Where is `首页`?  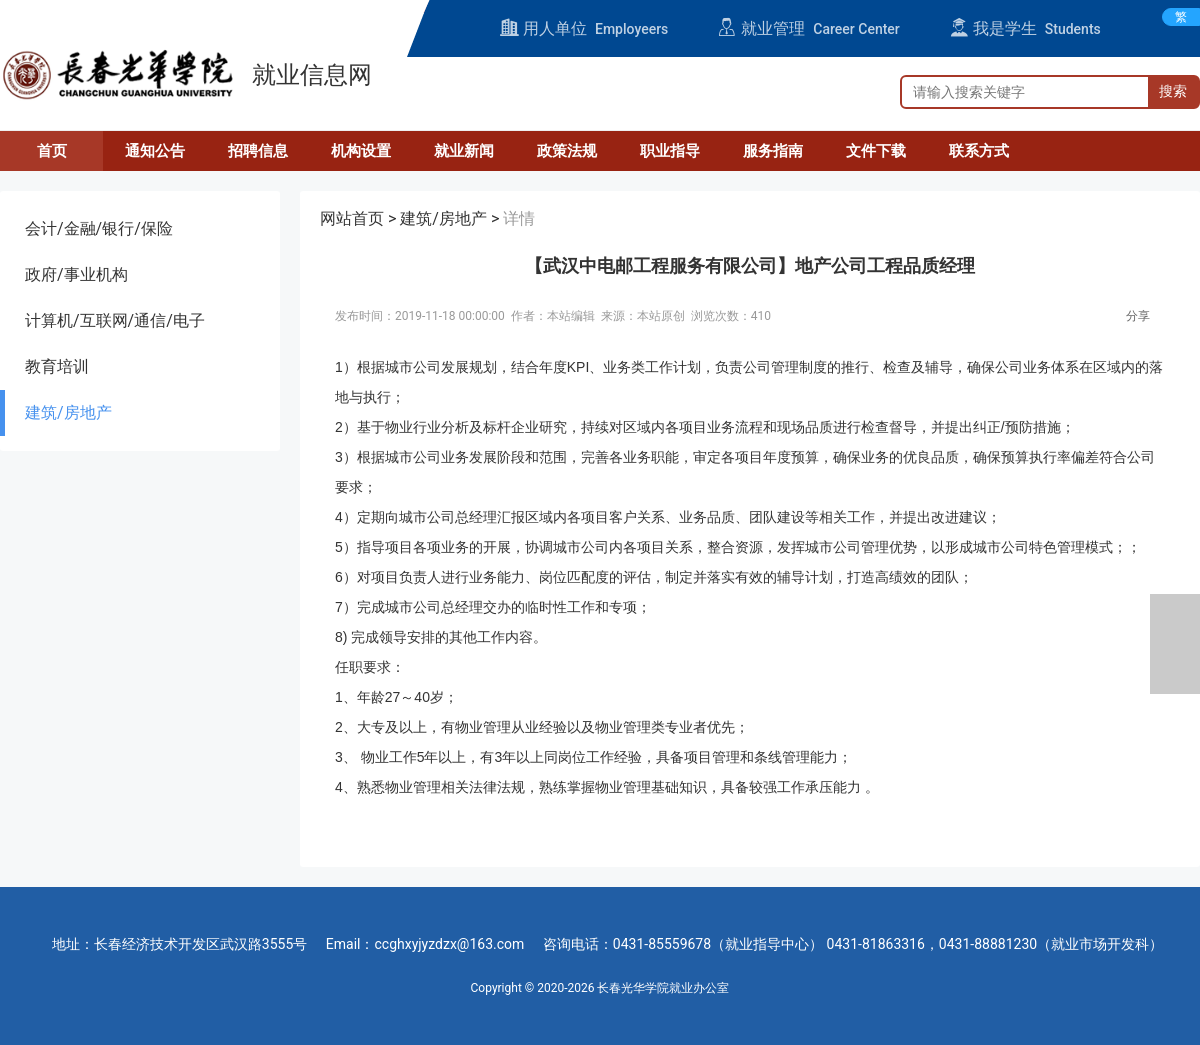
首页 is located at coordinates (52, 151).